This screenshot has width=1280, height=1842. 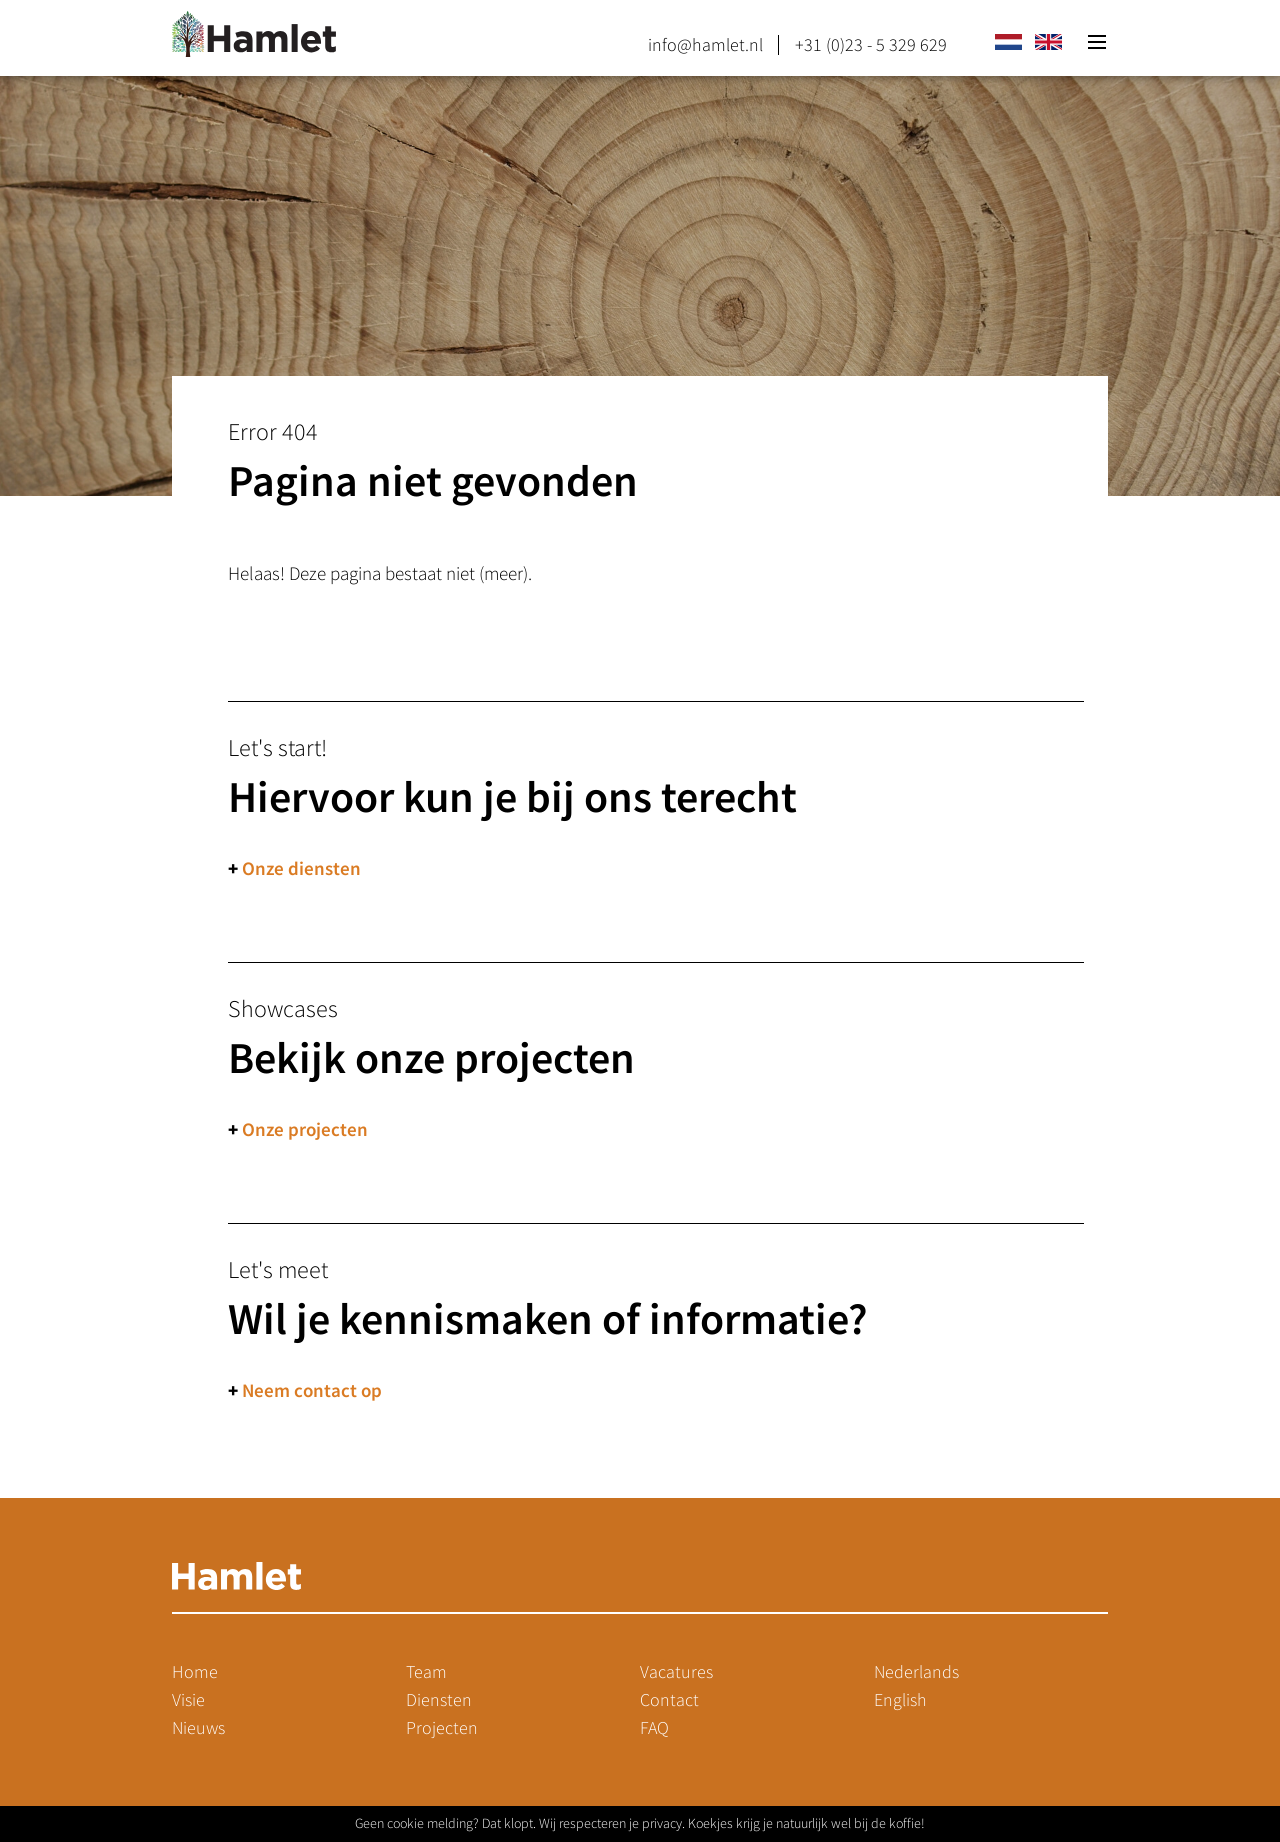 What do you see at coordinates (198, 1728) in the screenshot?
I see `Nieuws` at bounding box center [198, 1728].